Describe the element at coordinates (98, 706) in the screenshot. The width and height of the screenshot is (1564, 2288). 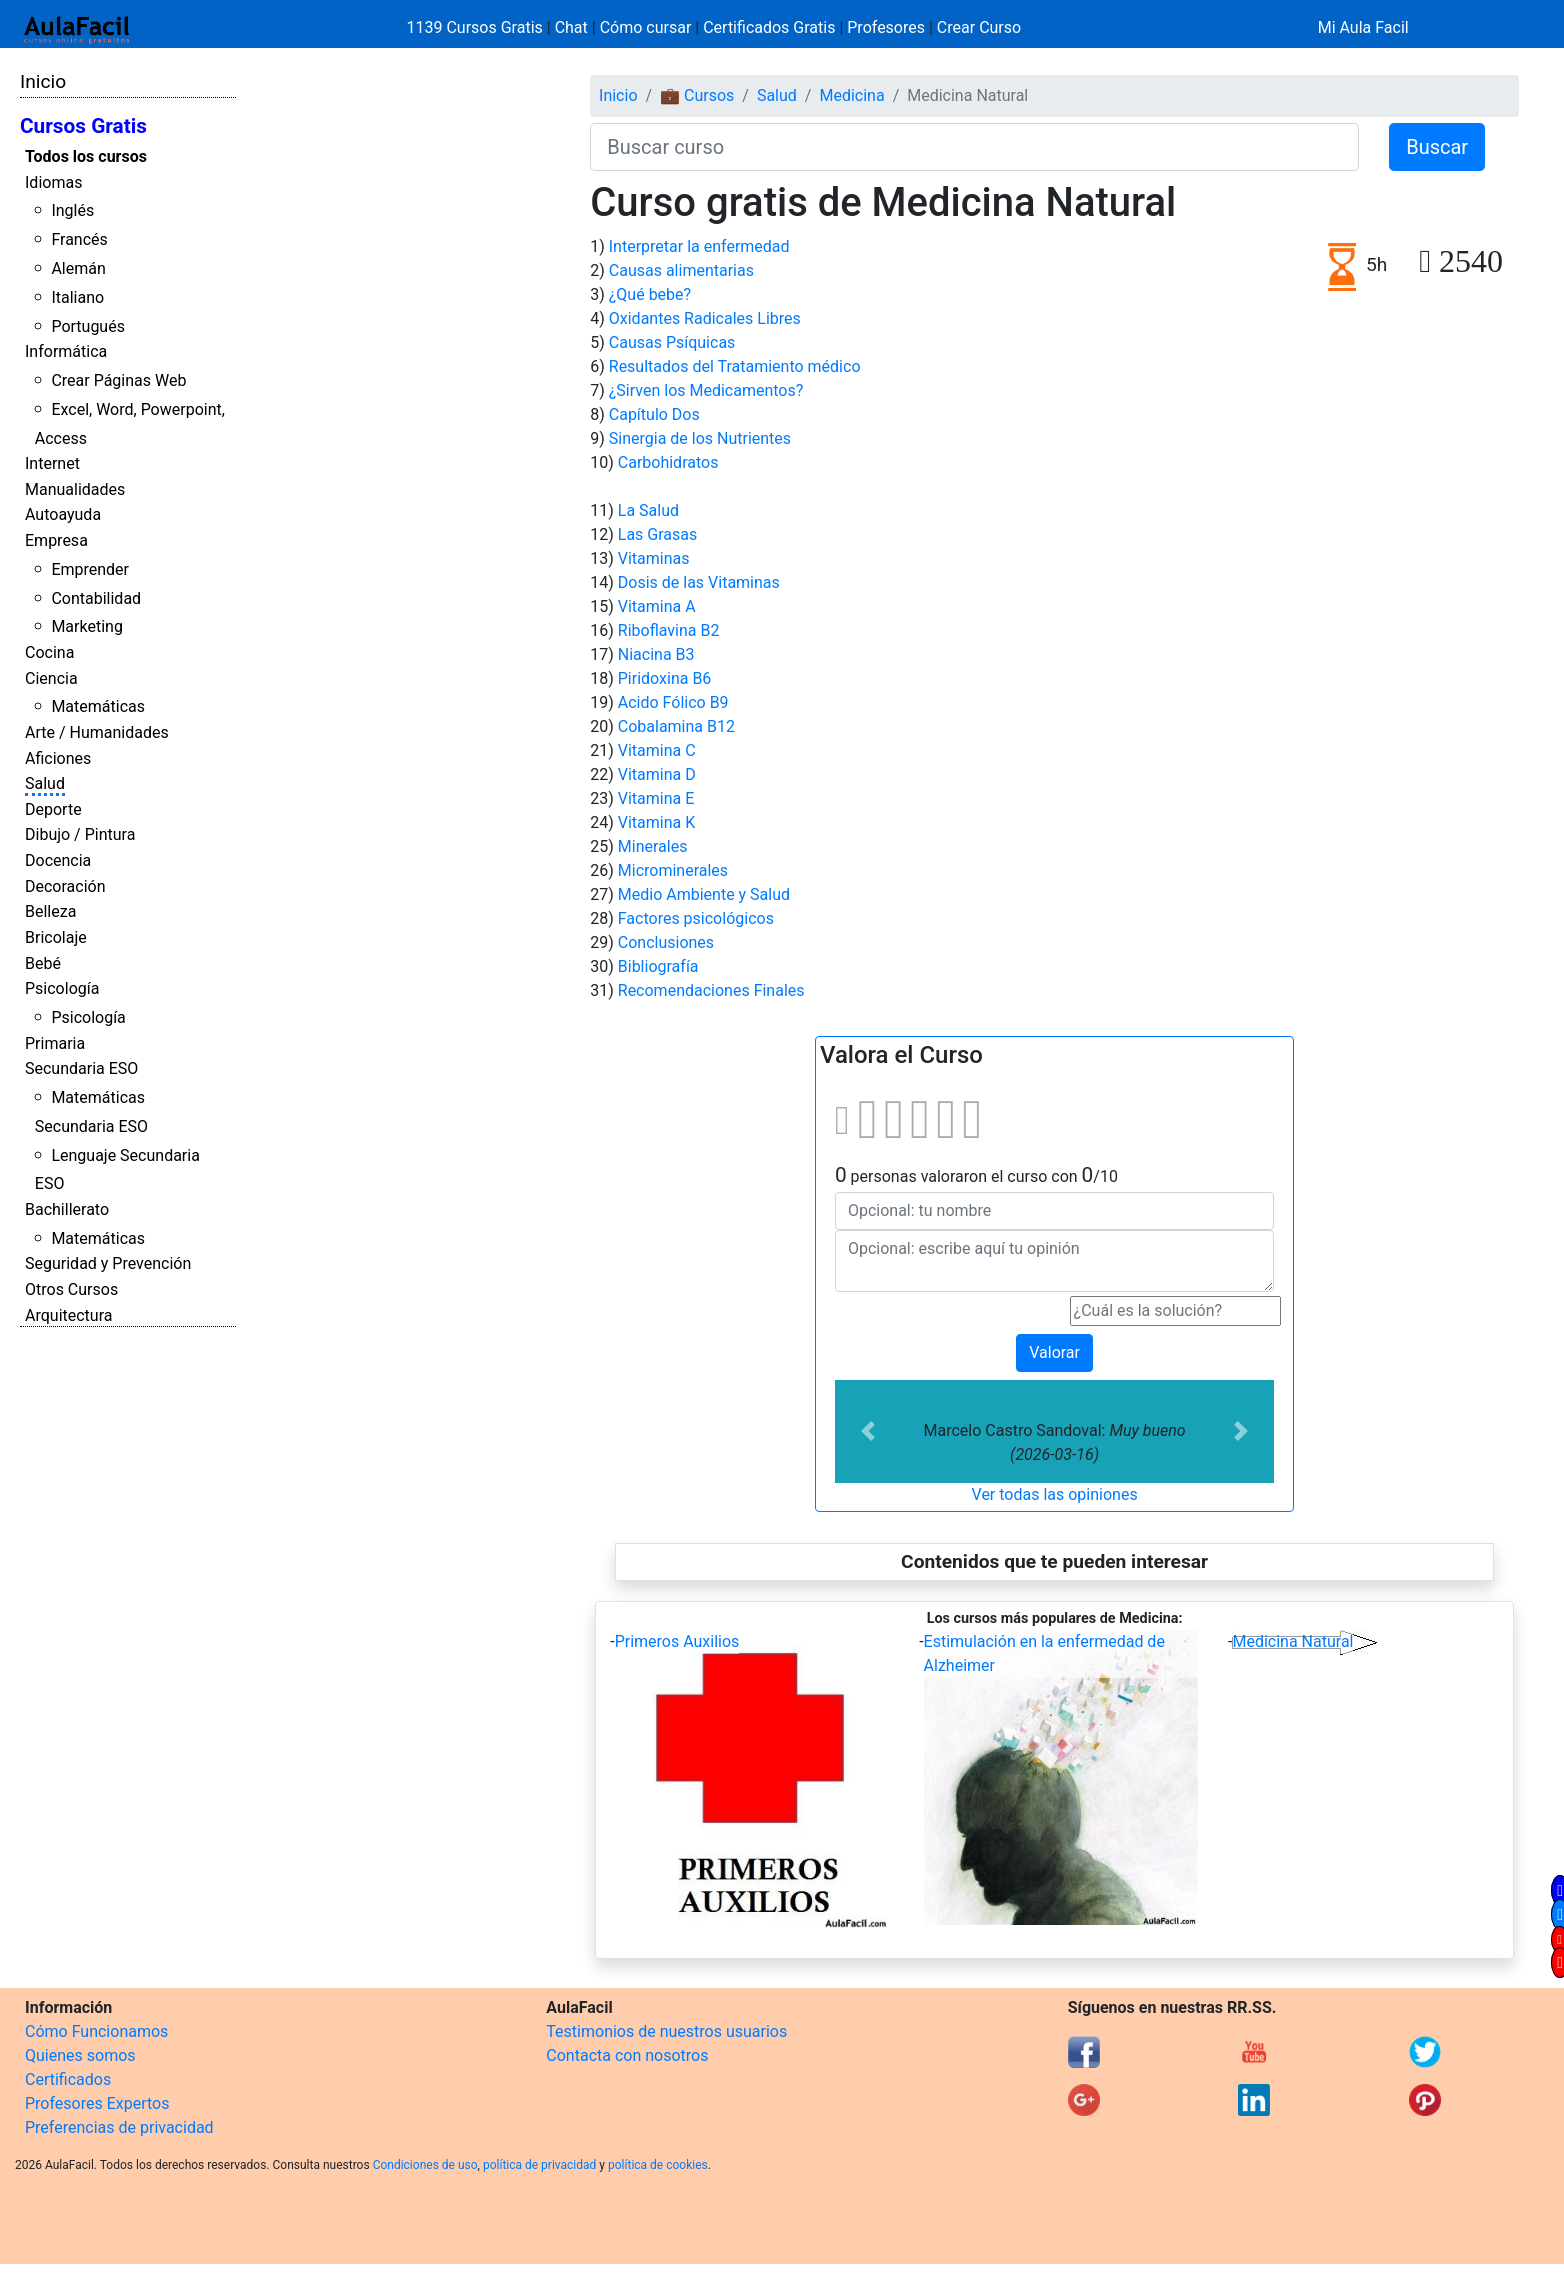
I see `Matemáticas` at that location.